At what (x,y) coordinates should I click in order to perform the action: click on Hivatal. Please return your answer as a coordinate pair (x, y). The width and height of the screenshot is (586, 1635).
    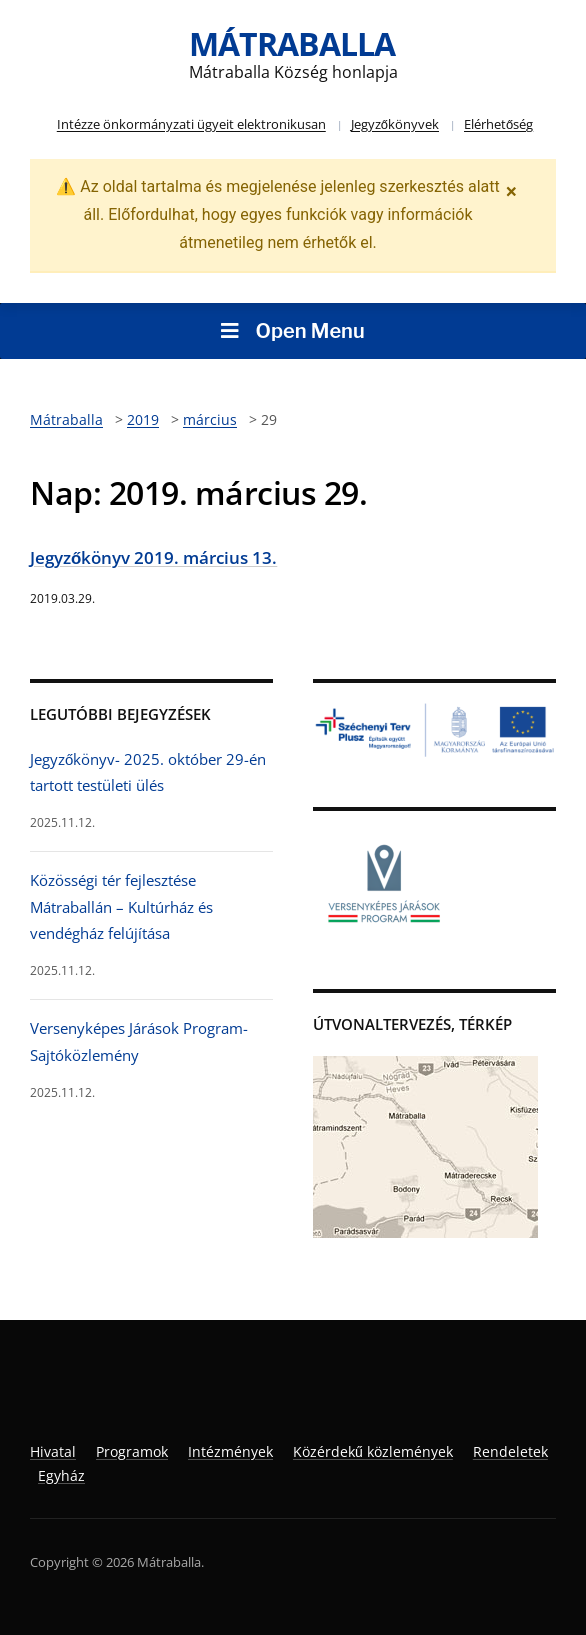
    Looking at the image, I should click on (53, 1451).